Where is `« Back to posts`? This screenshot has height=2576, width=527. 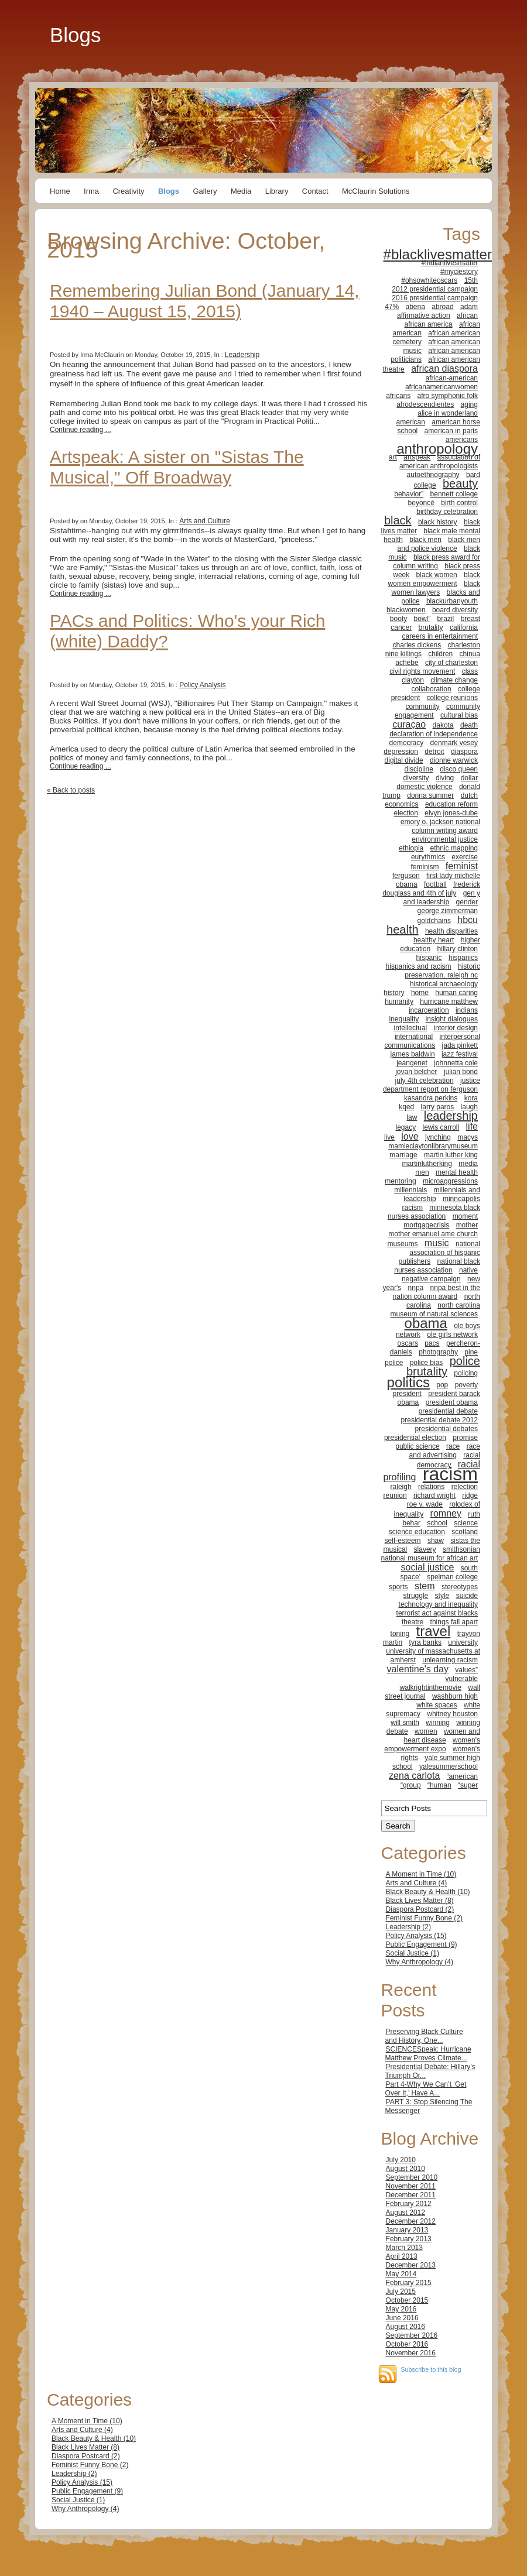
« Back to posts is located at coordinates (71, 790).